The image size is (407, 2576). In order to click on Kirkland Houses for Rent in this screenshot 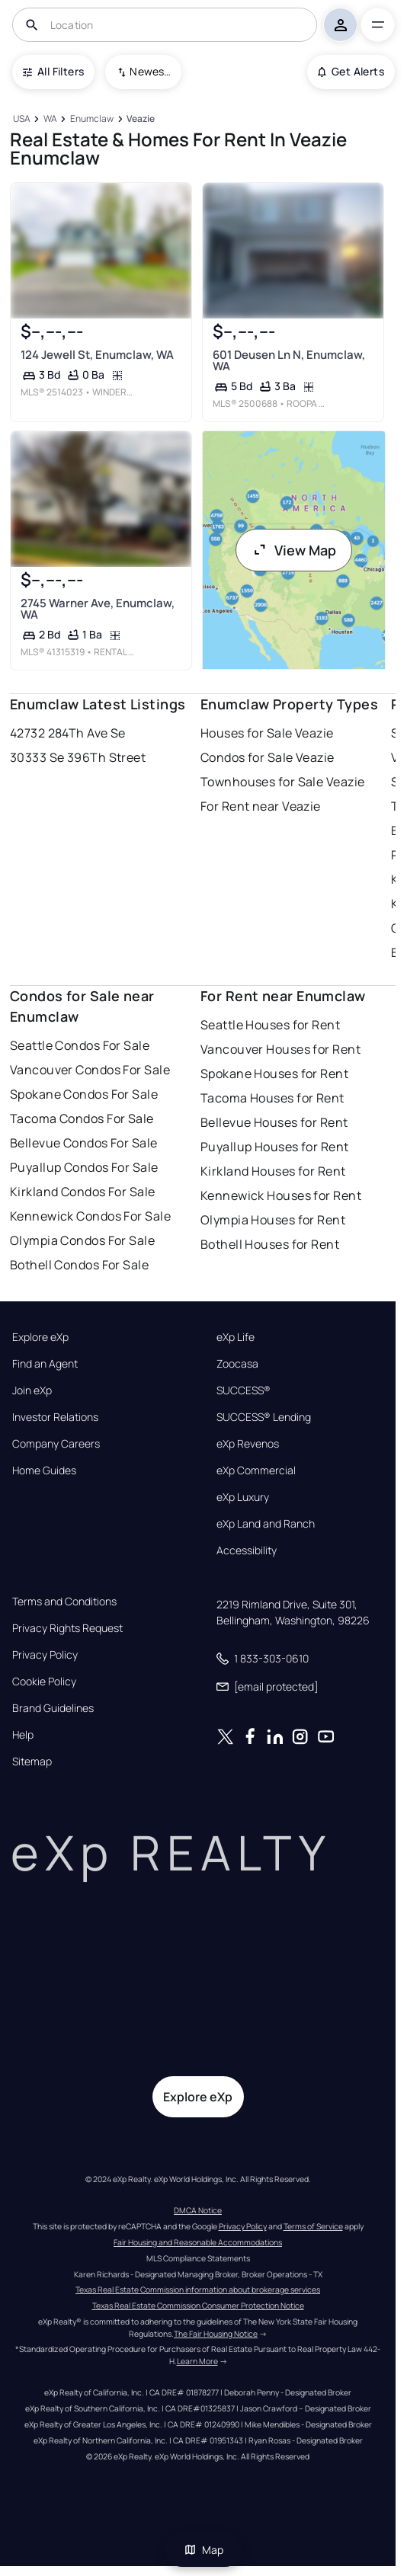, I will do `click(273, 1171)`.